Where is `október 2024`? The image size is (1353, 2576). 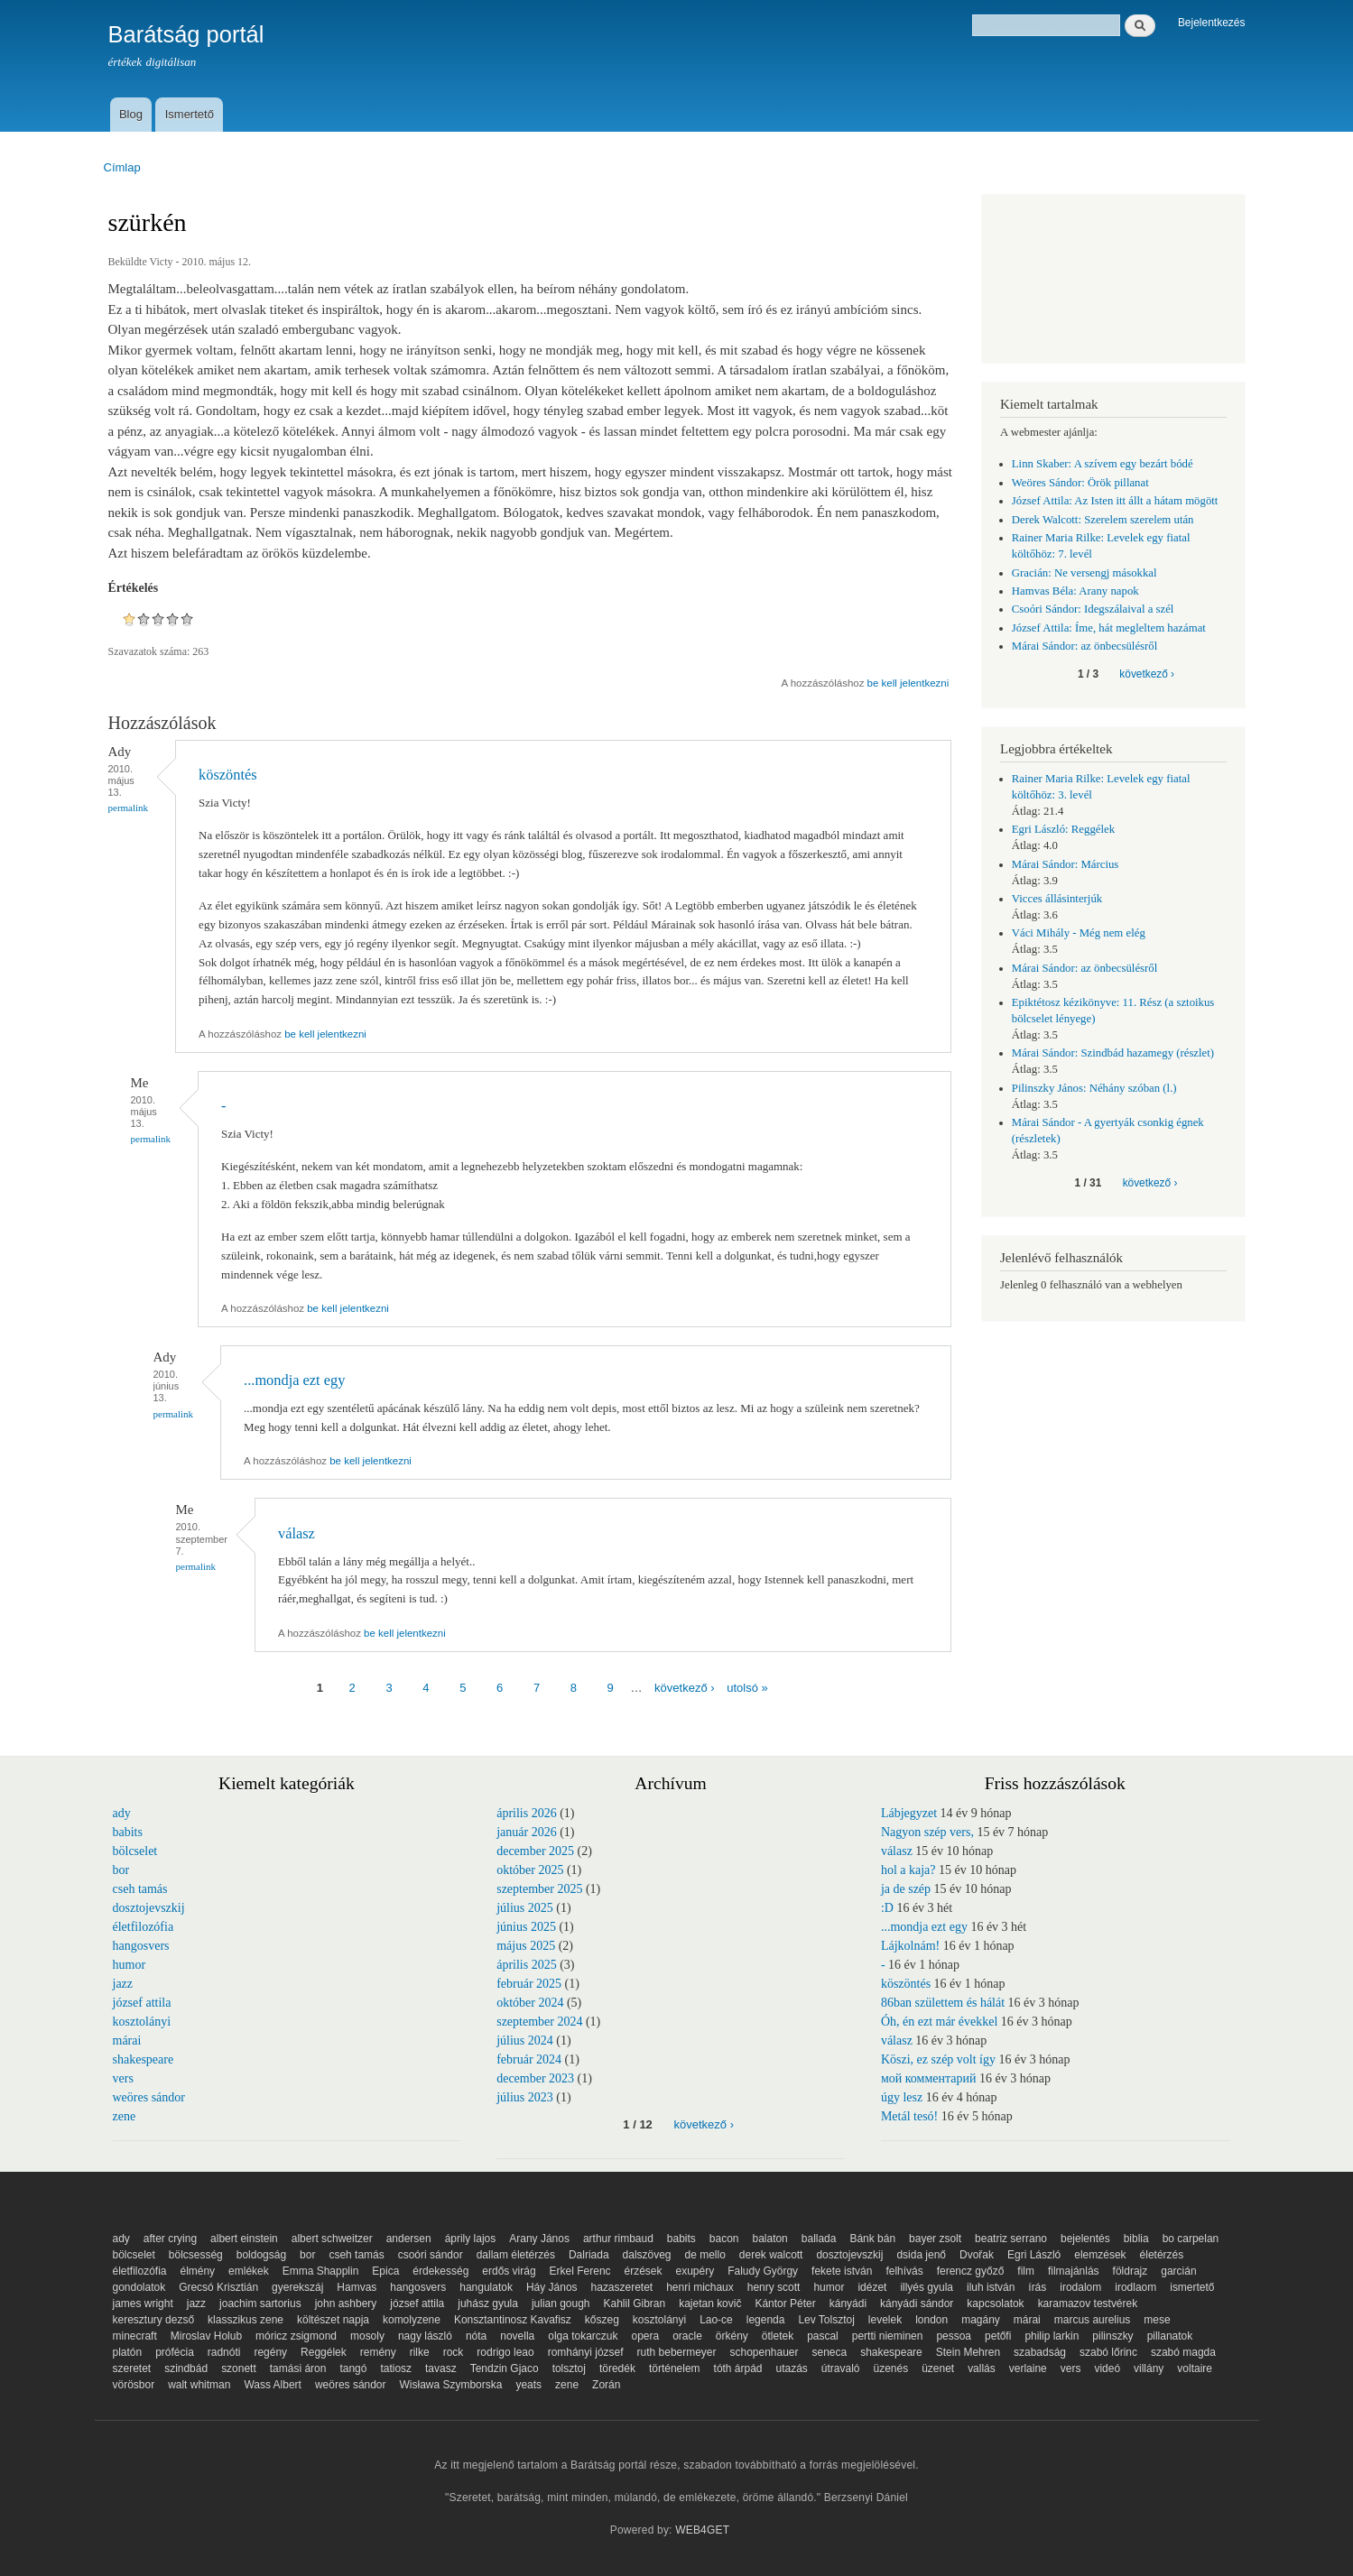
október 2024 is located at coordinates (529, 2002).